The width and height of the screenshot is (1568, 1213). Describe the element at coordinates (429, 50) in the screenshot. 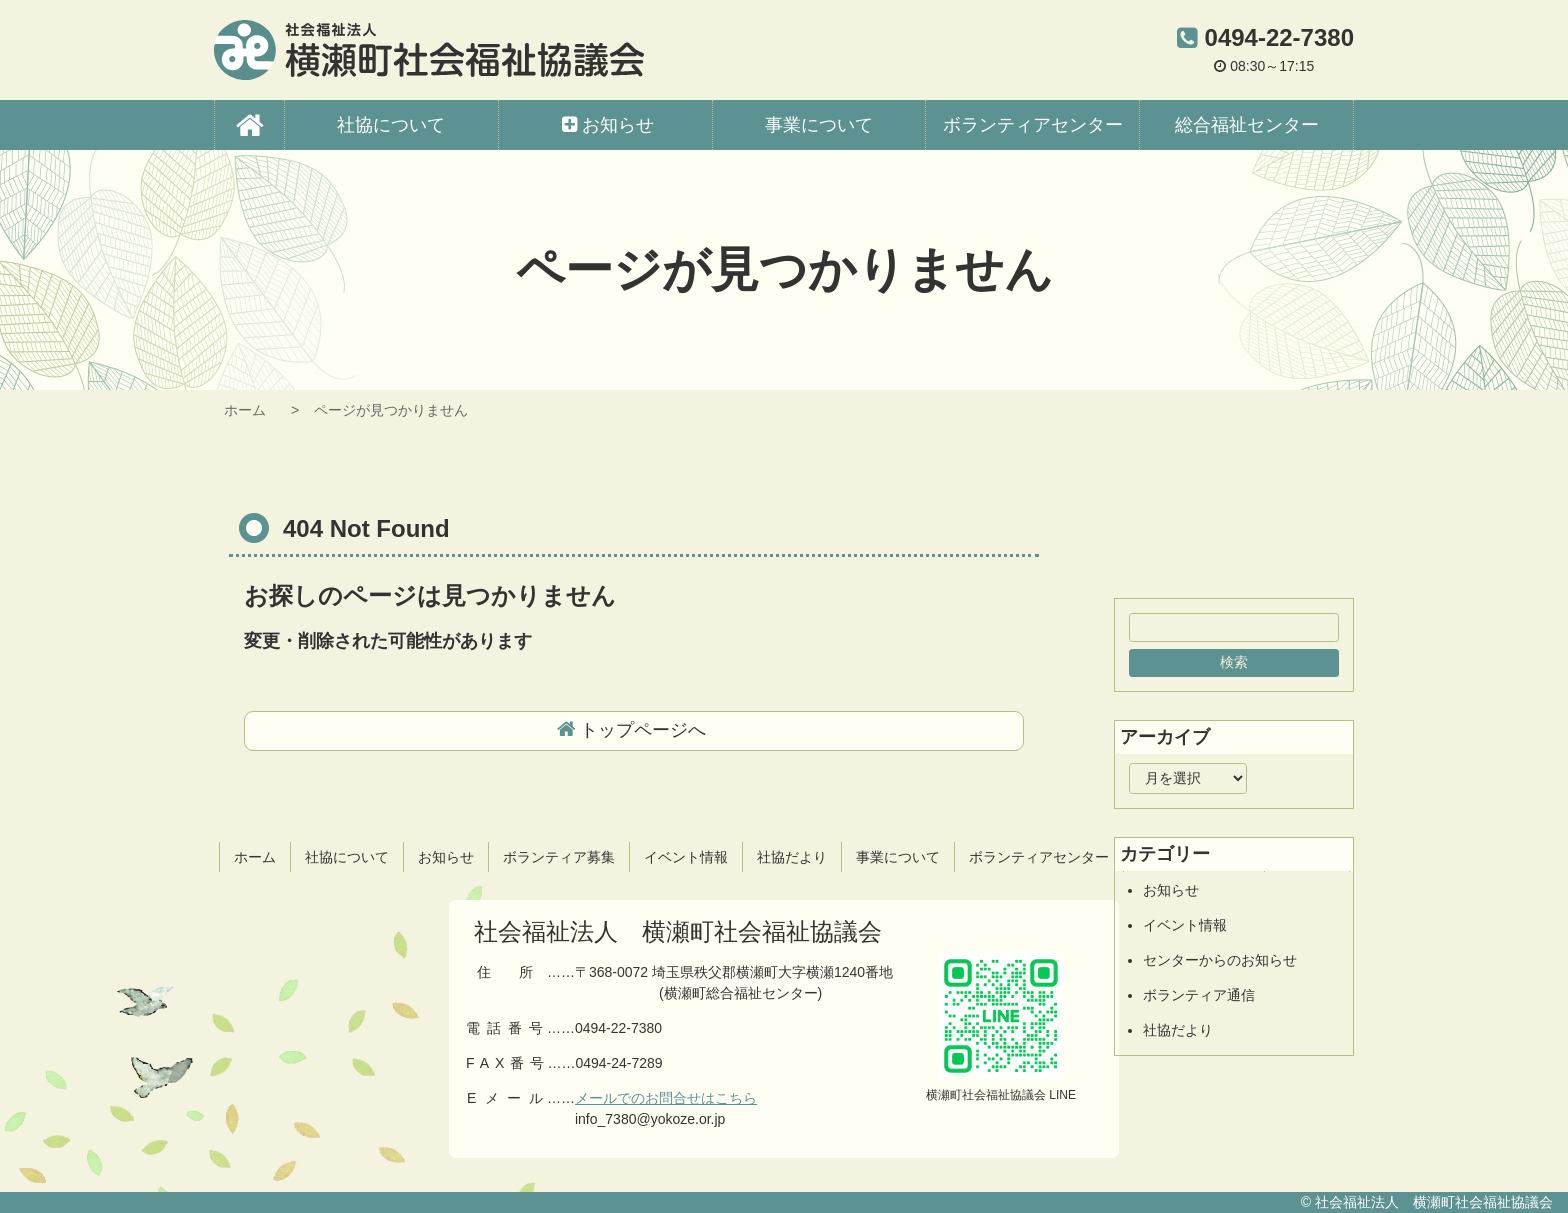

I see `横瀬町社会福祉協議会` at that location.